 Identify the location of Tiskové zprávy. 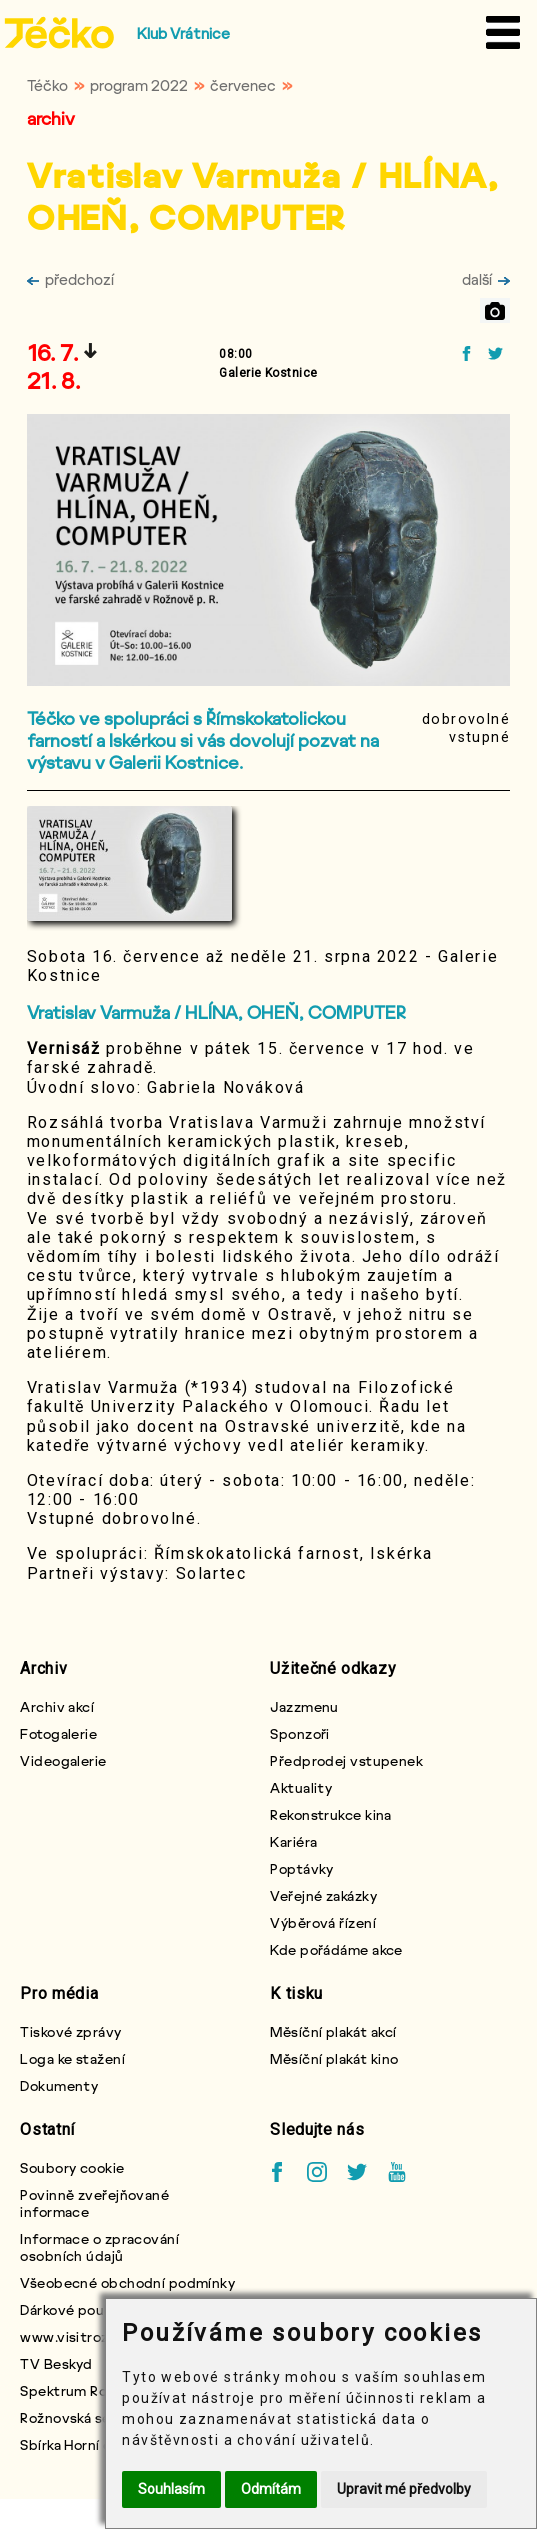
(70, 2031).